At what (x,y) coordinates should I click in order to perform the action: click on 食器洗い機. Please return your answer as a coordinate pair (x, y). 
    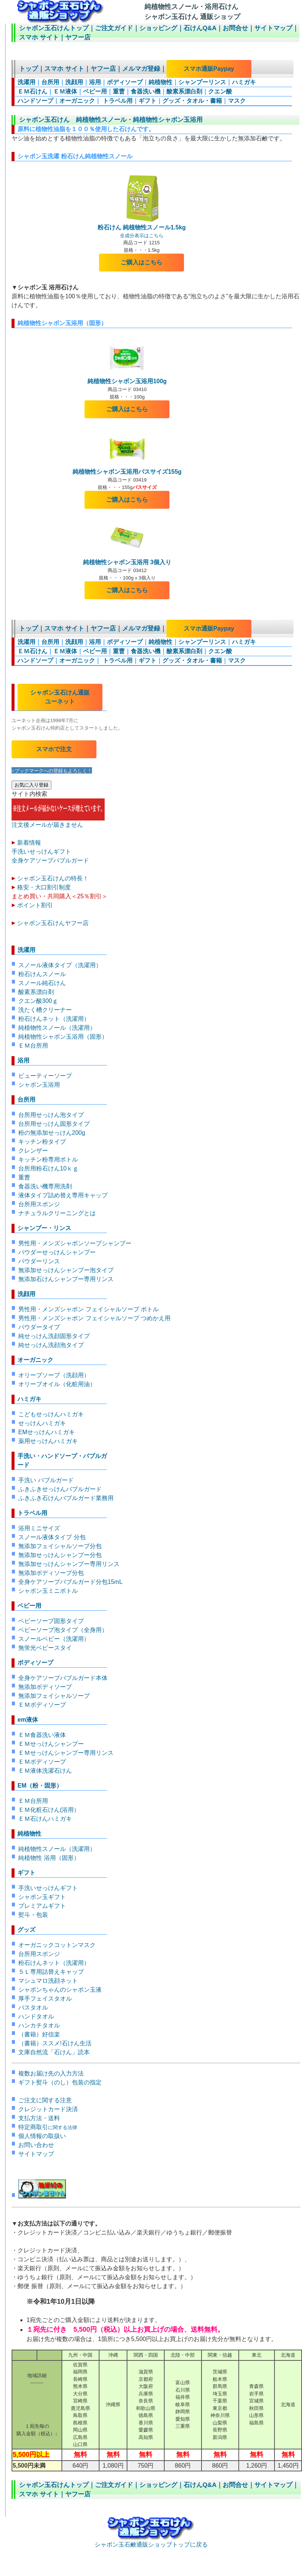
    Looking at the image, I should click on (145, 91).